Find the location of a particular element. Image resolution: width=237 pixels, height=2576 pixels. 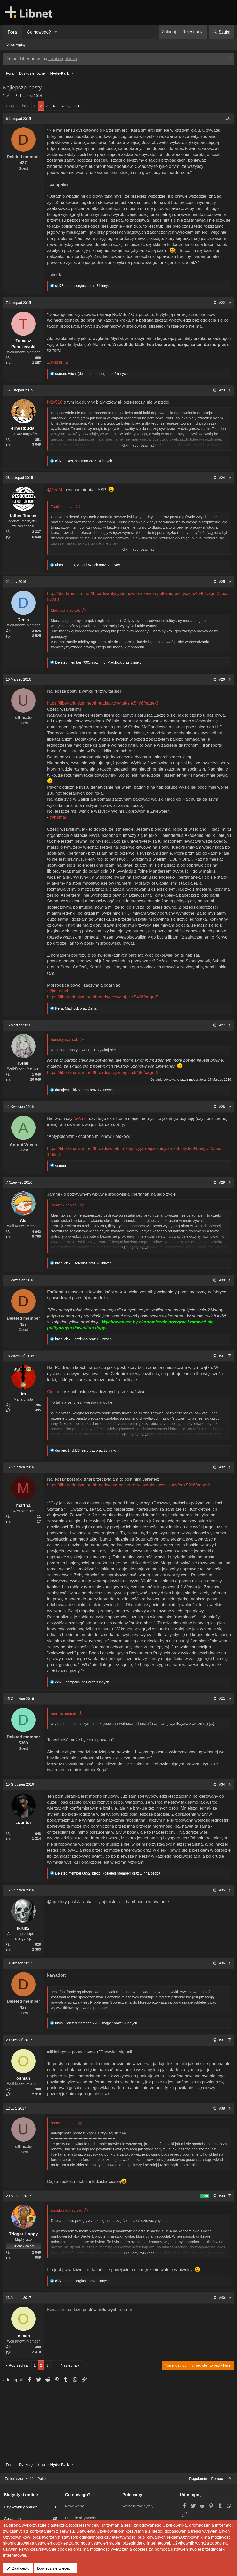

Następna is located at coordinates (70, 107).